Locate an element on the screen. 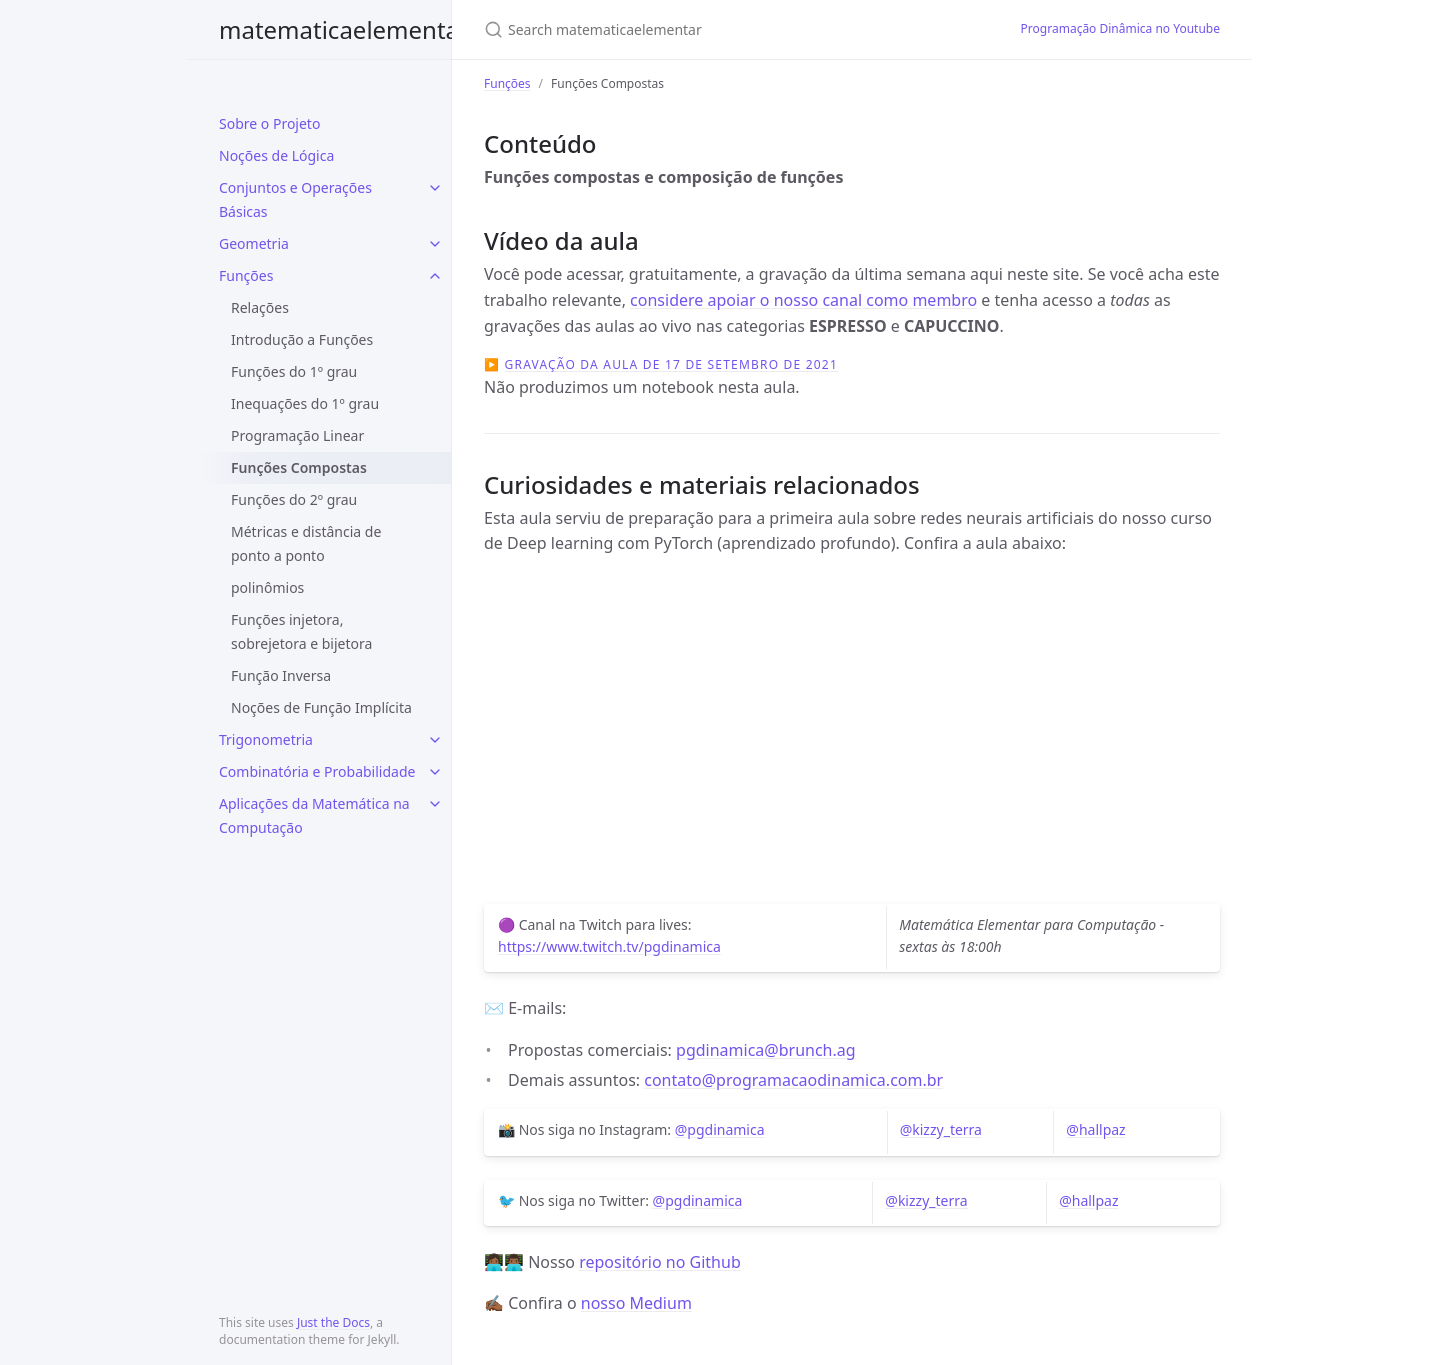 The width and height of the screenshot is (1440, 1365). @hallpaz is located at coordinates (1095, 1129).